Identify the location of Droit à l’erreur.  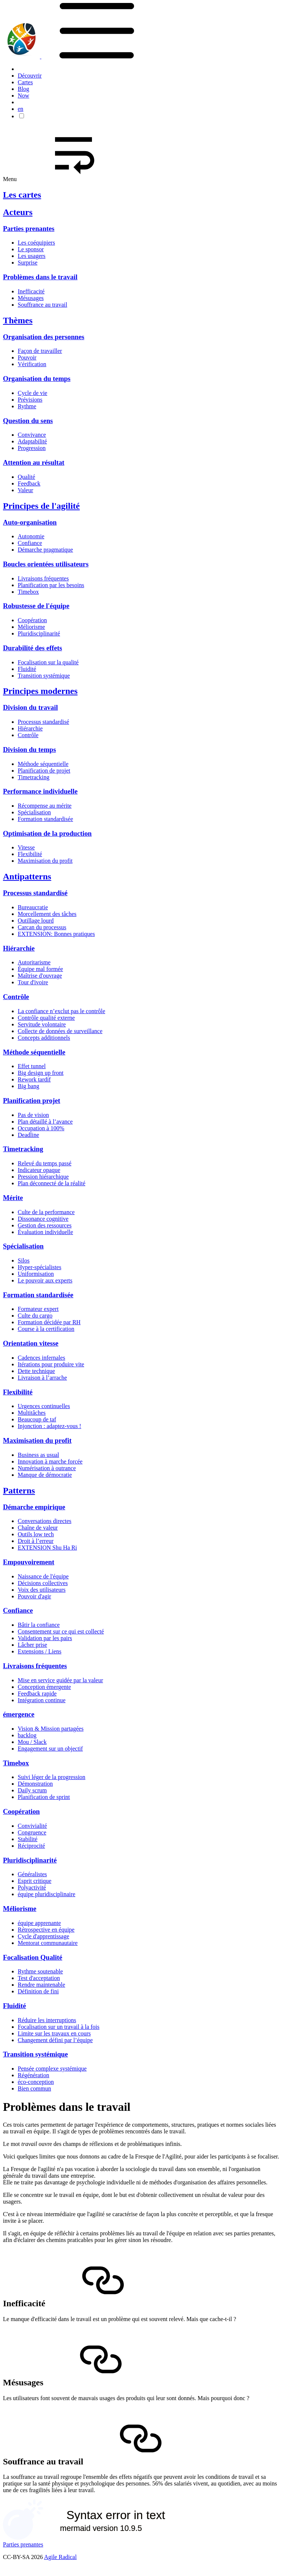
(36, 1541).